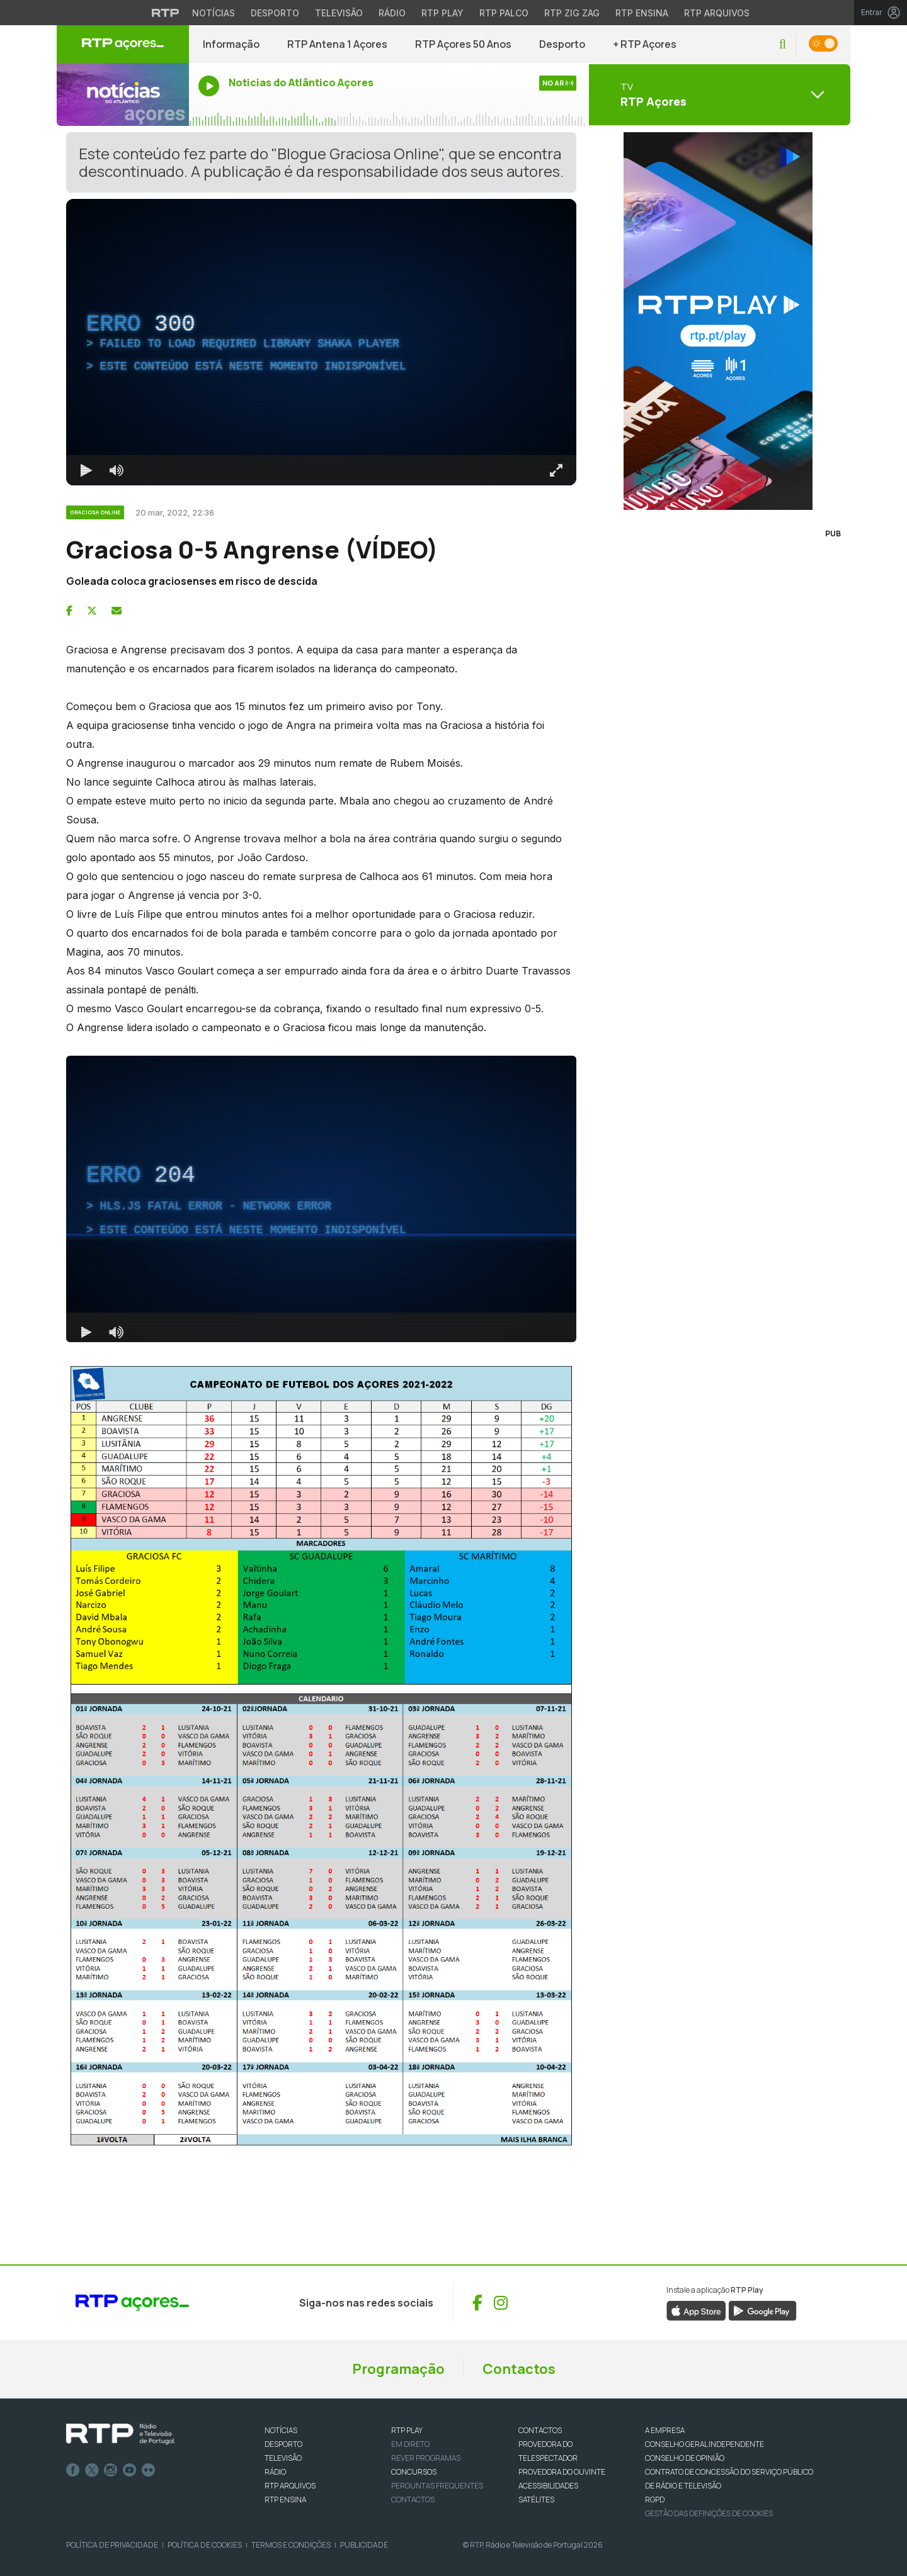 This screenshot has width=907, height=2576. Describe the element at coordinates (463, 44) in the screenshot. I see `RTP Açores 50 Anos` at that location.